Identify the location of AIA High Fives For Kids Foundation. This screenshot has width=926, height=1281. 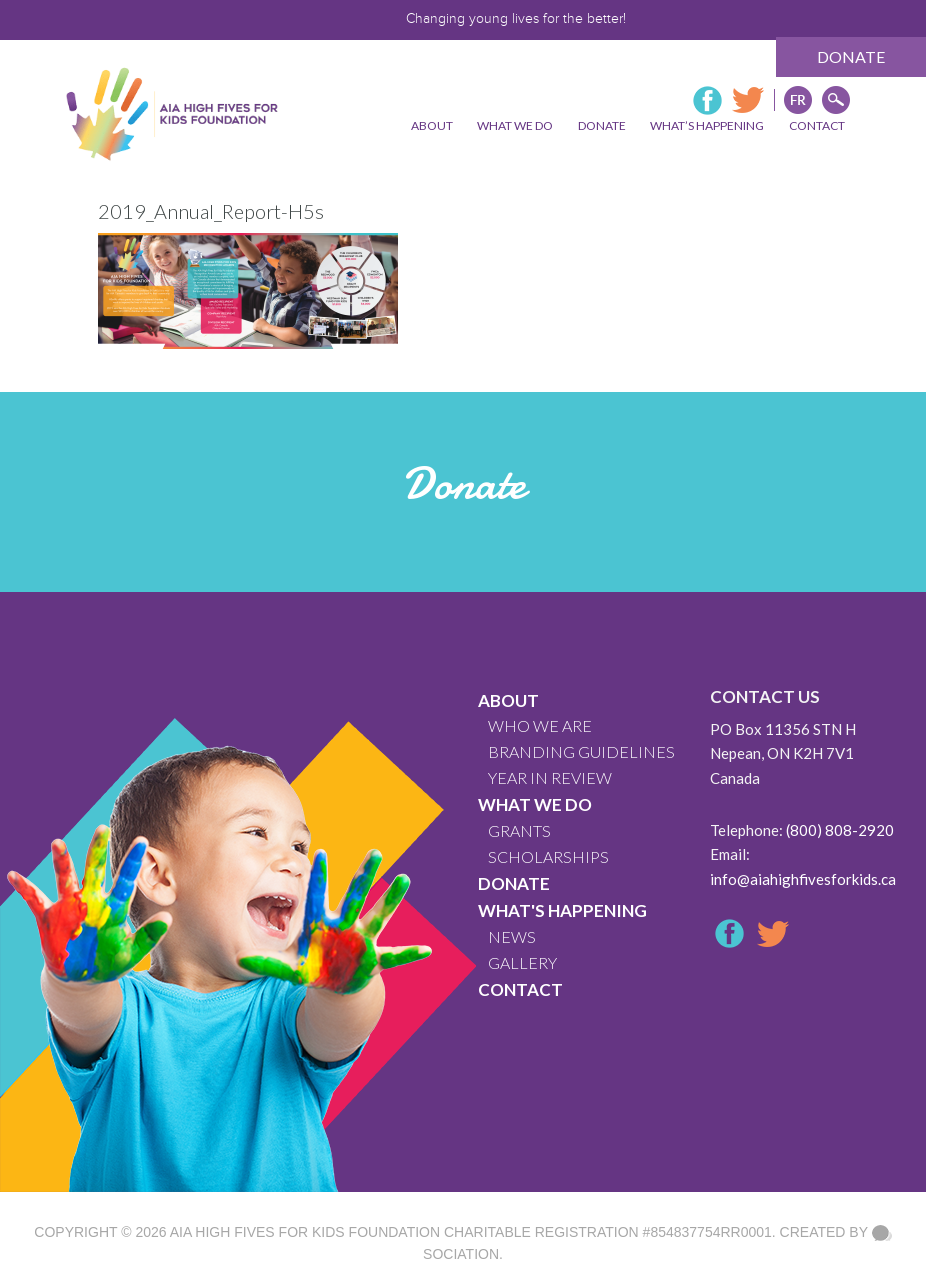
(305, 1232).